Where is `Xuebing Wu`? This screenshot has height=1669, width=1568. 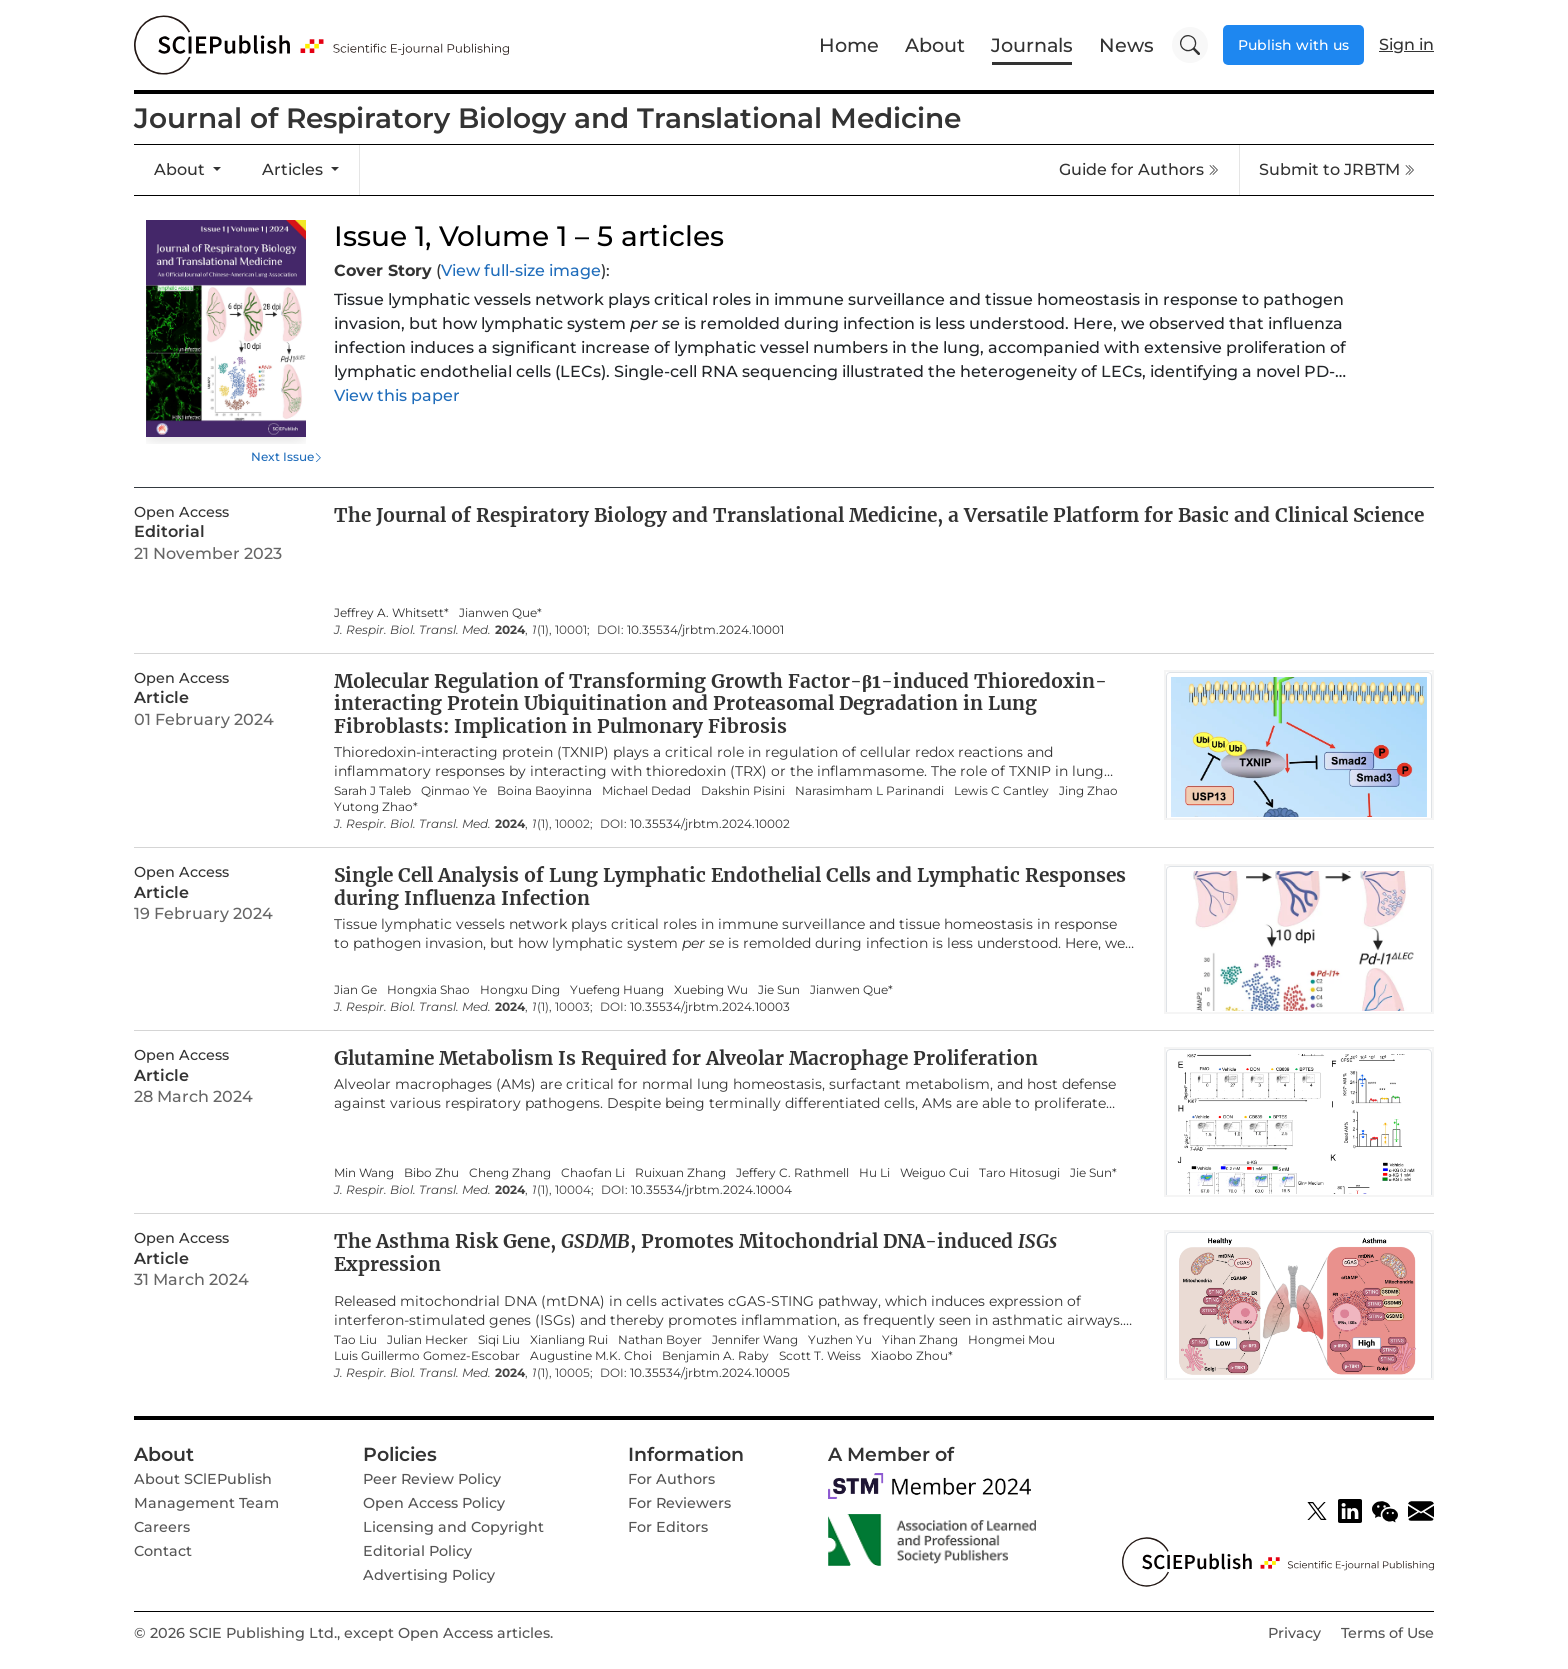
Xuebing Wu is located at coordinates (711, 990).